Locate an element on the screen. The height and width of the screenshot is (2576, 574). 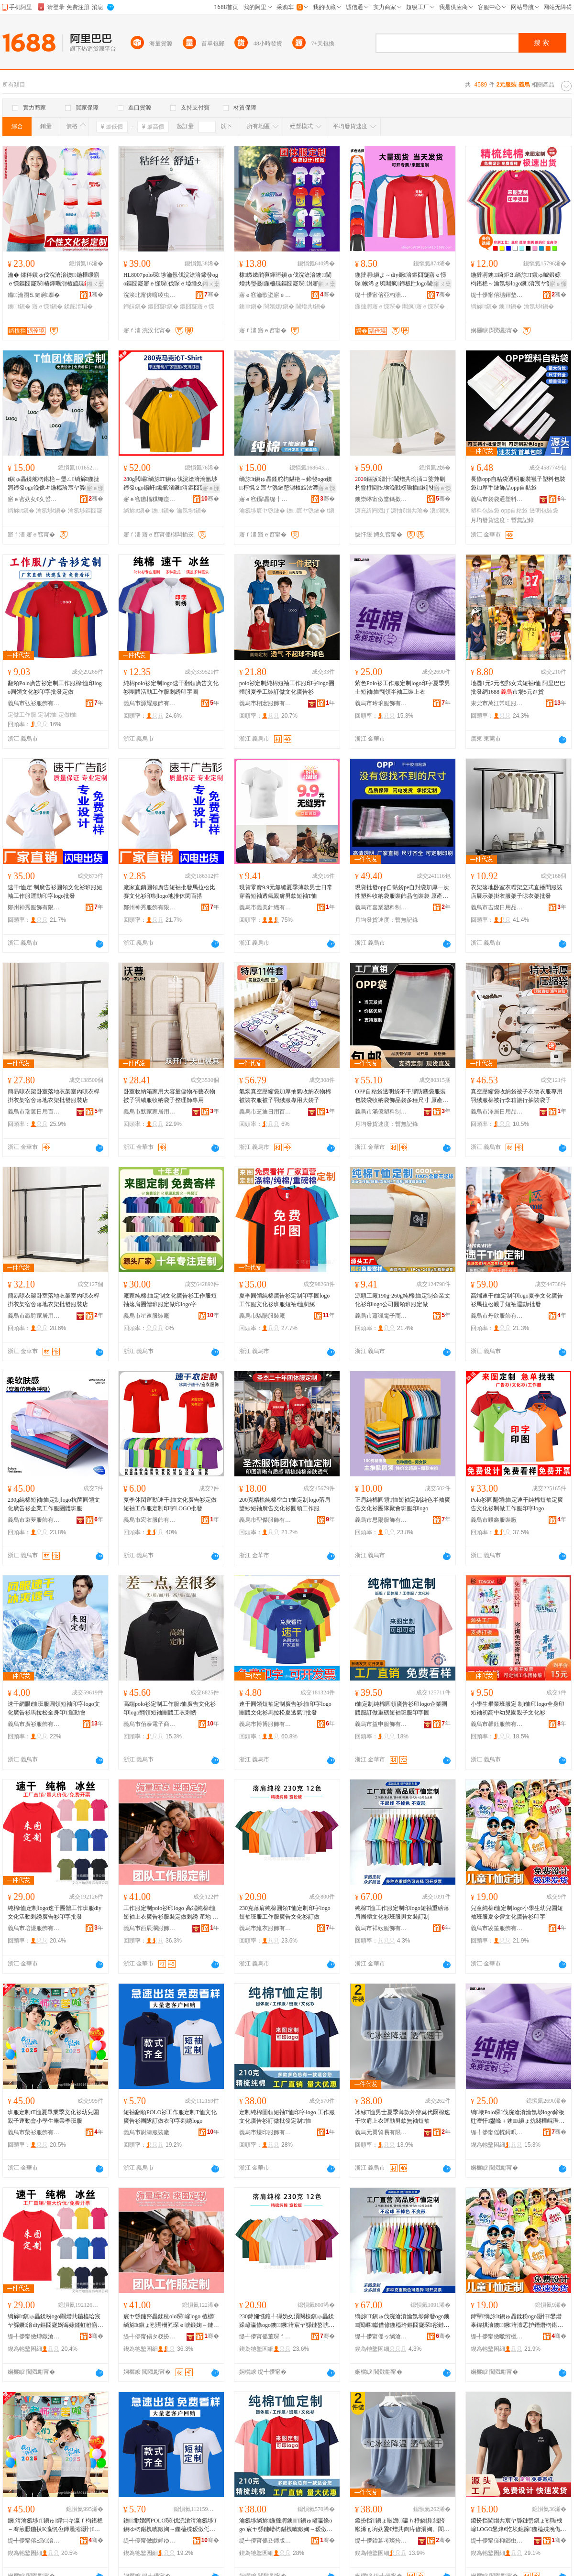
義烏市嘉業塑料制品廠 is located at coordinates (381, 907).